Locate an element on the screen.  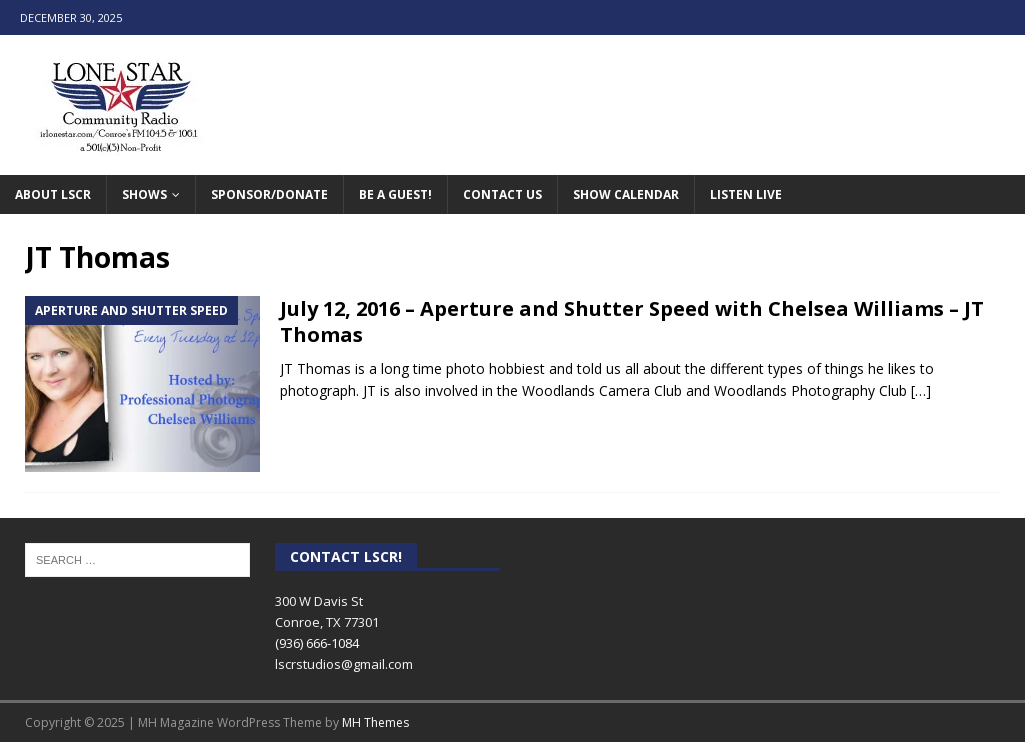
Shows is located at coordinates (144, 194).